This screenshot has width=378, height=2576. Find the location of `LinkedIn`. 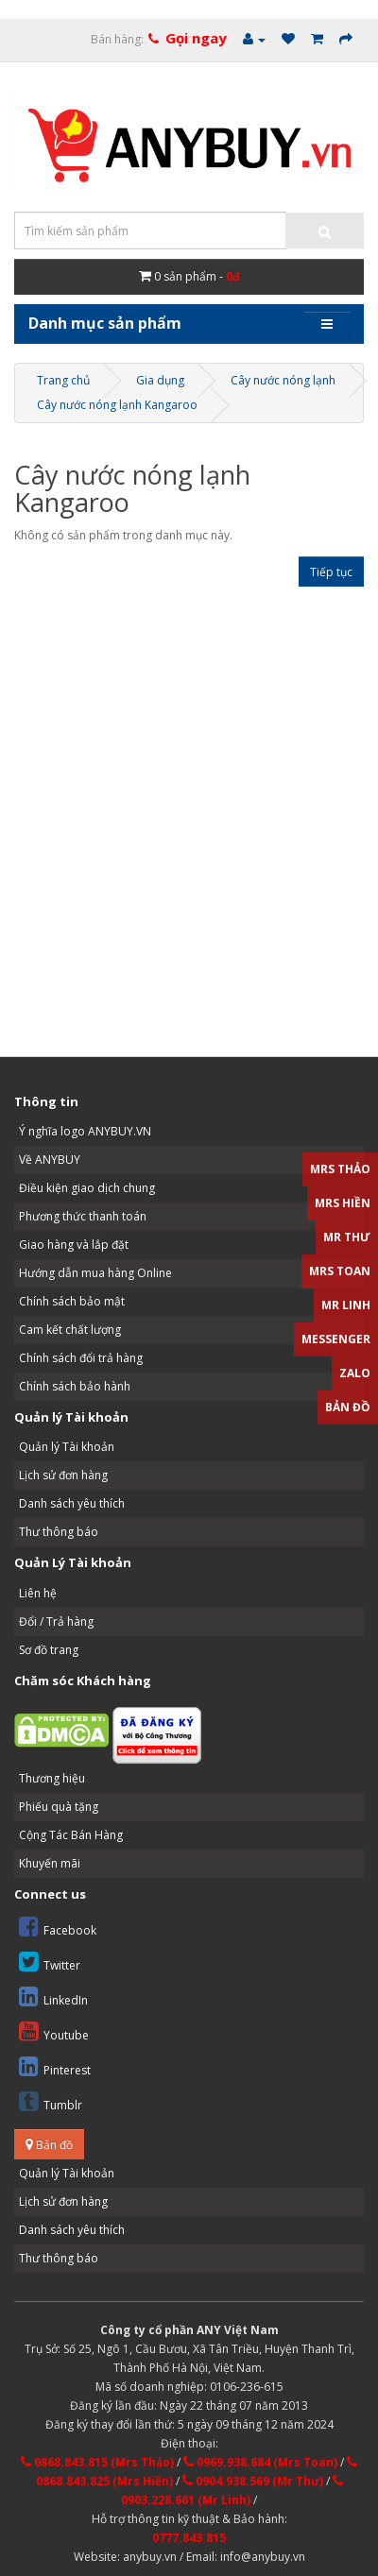

LinkedIn is located at coordinates (53, 1996).